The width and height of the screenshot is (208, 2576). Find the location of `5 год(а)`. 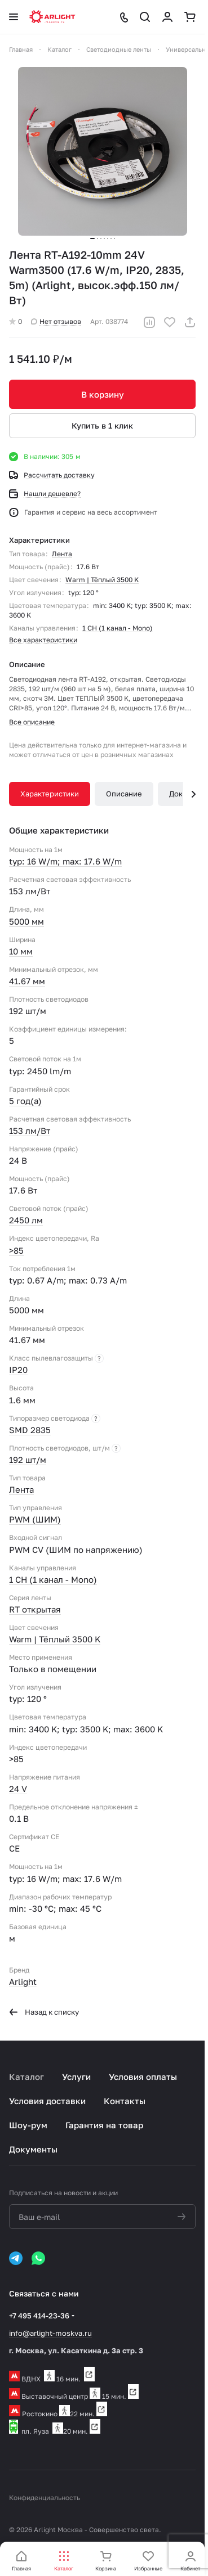

5 год(а) is located at coordinates (25, 1101).